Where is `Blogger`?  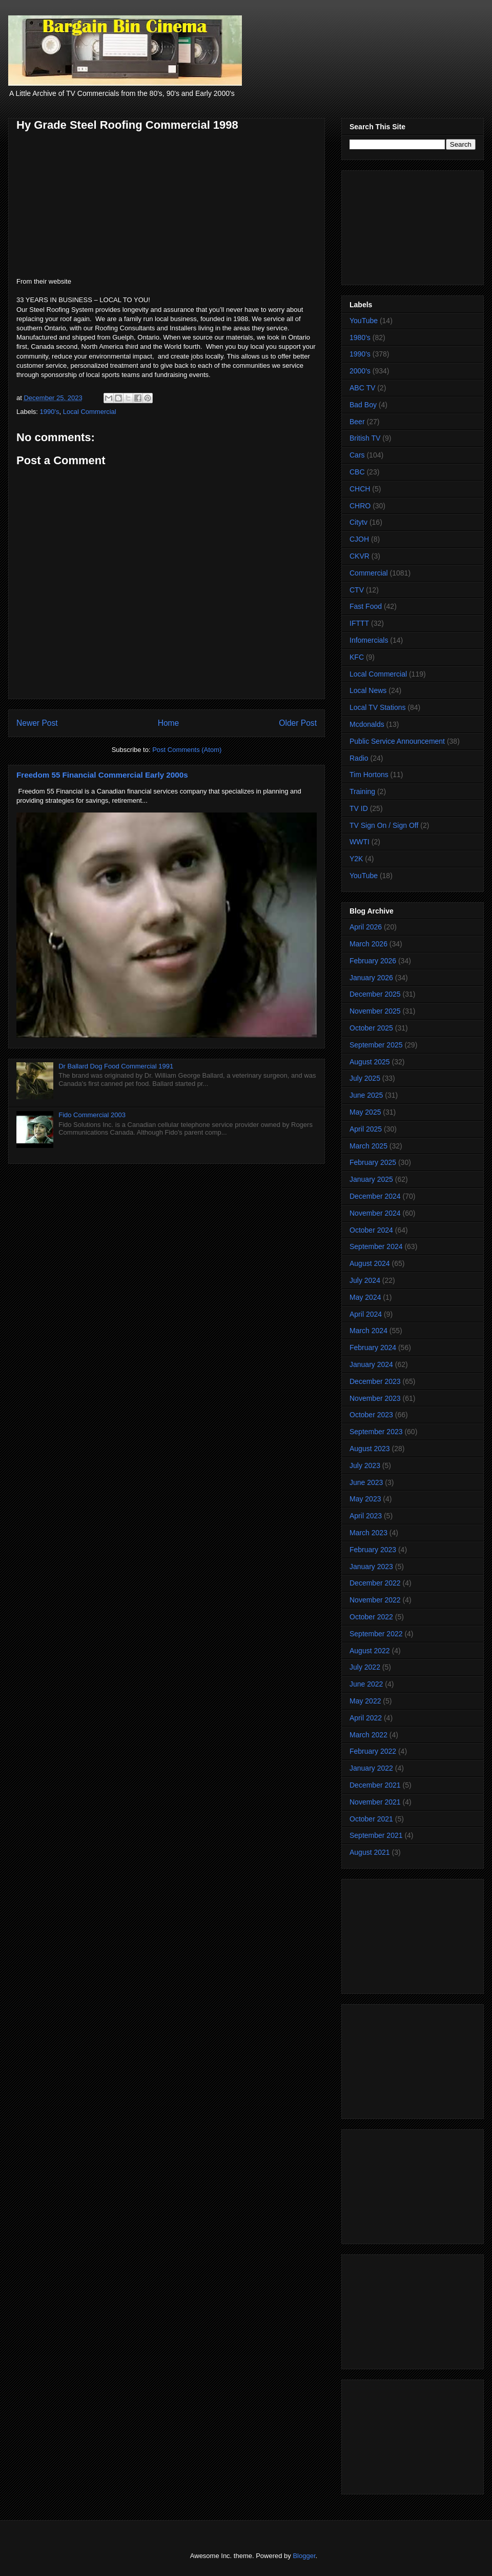 Blogger is located at coordinates (304, 2556).